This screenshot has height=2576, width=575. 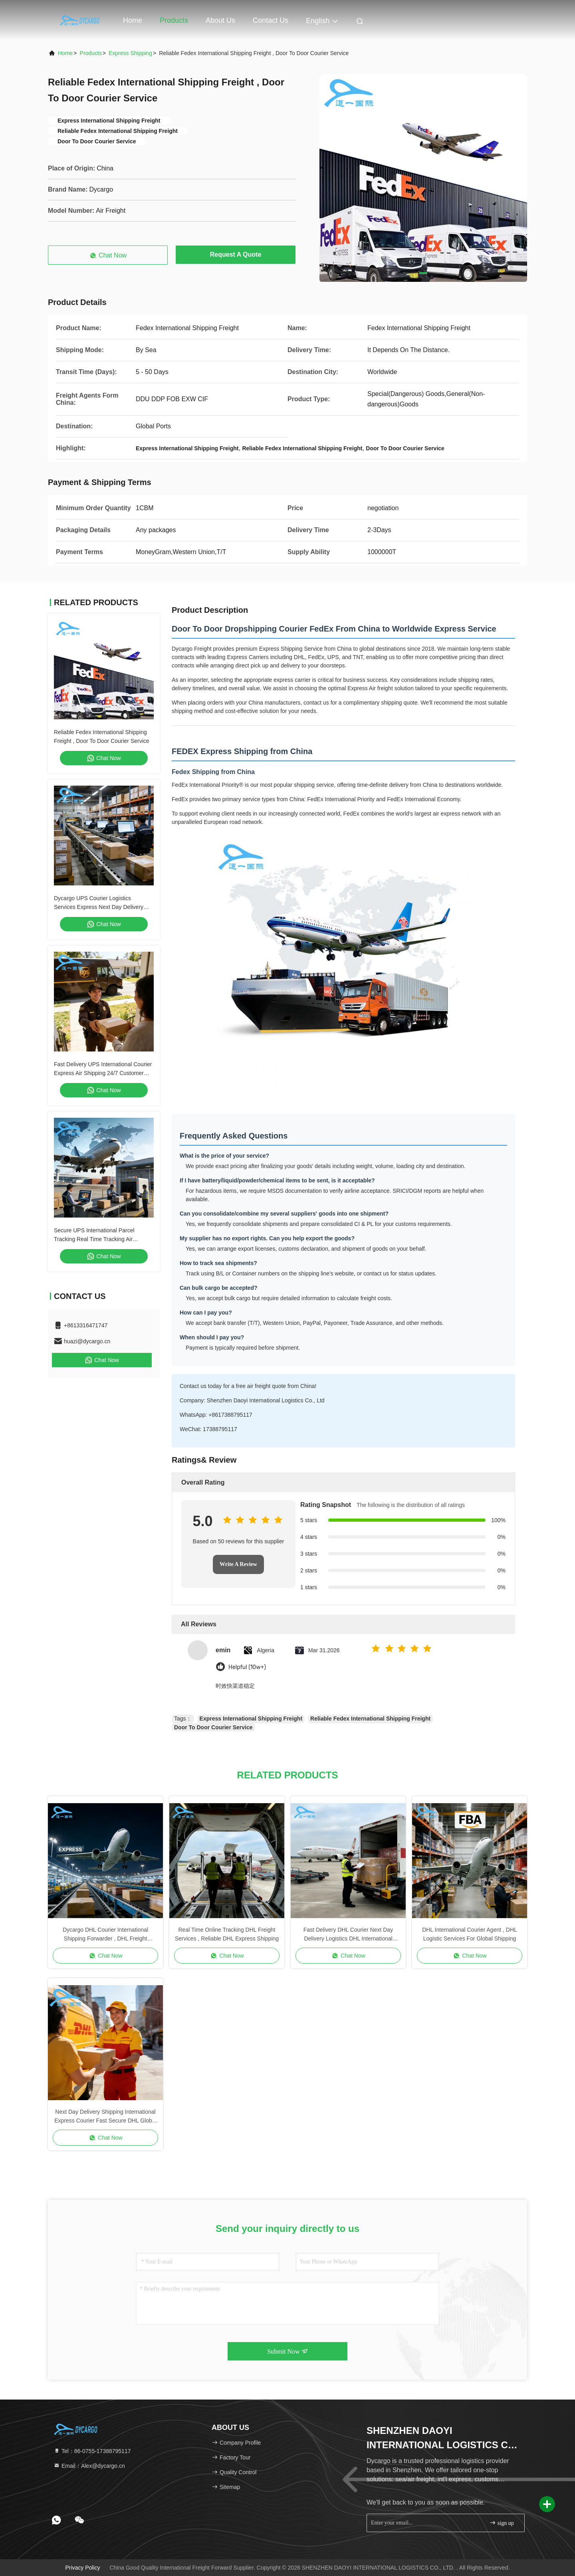 What do you see at coordinates (213, 1727) in the screenshot?
I see `Door To Door Courier Service` at bounding box center [213, 1727].